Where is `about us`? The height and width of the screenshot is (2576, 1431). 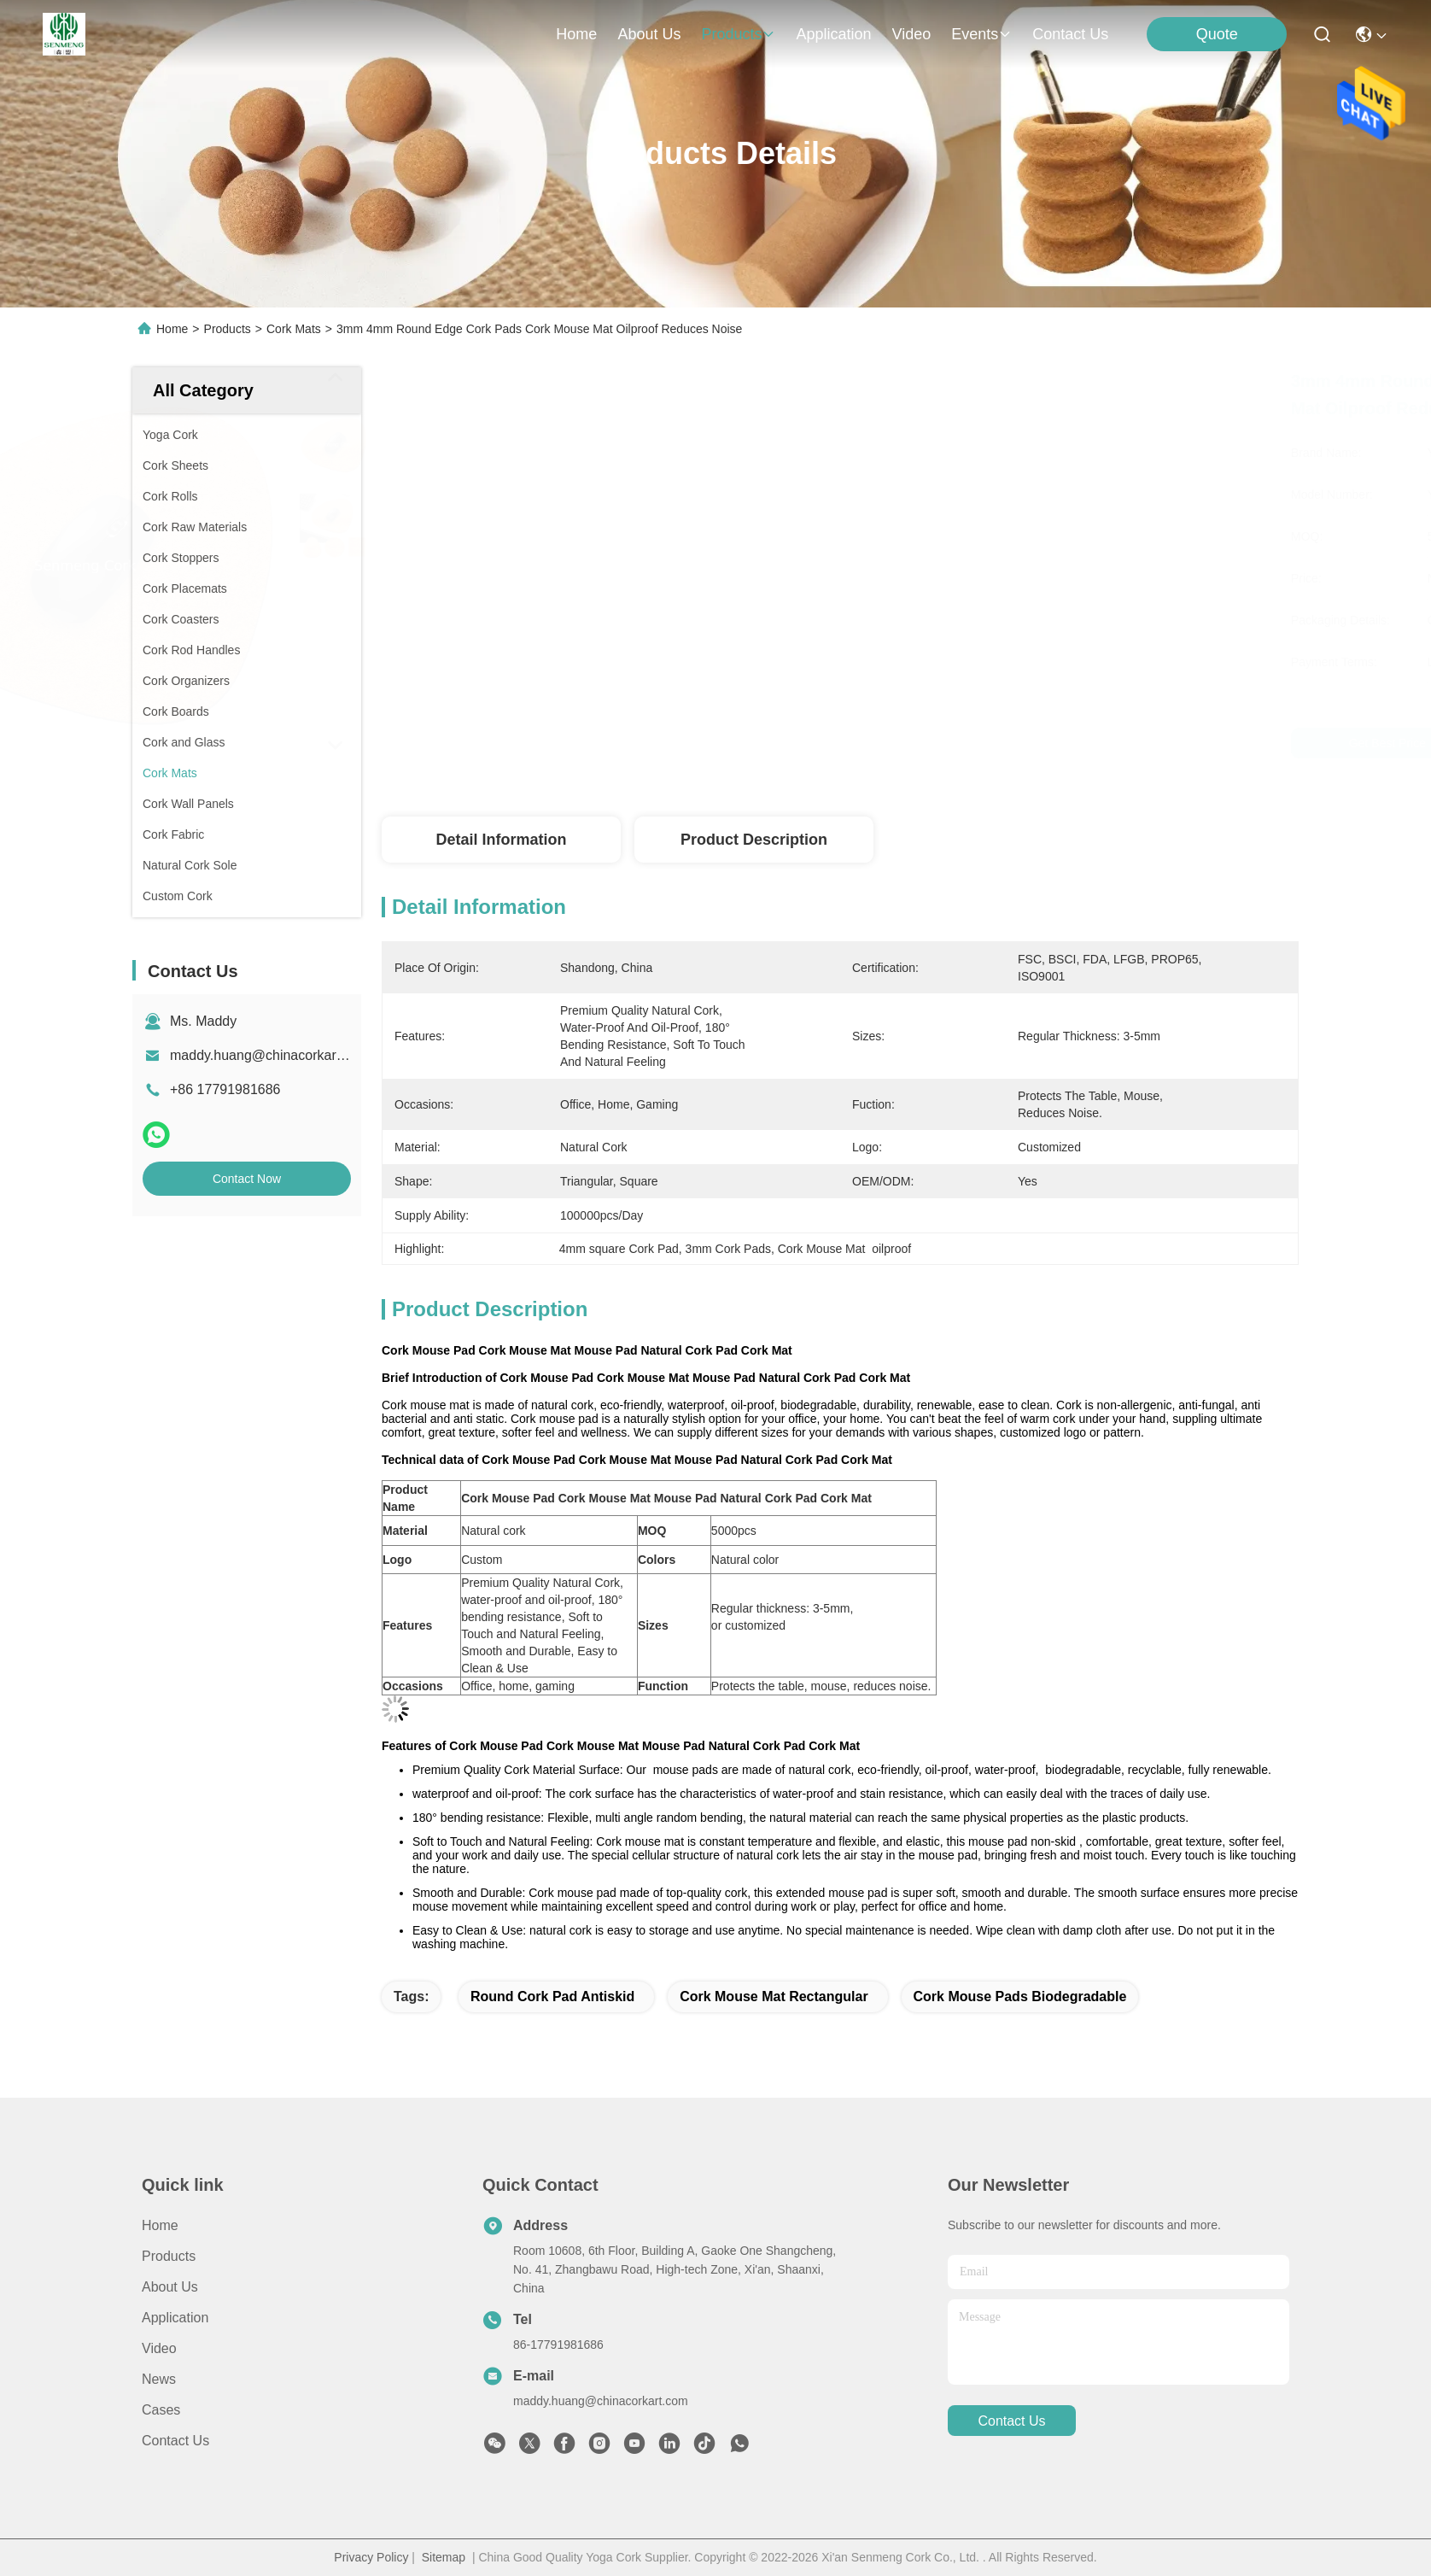 about us is located at coordinates (648, 34).